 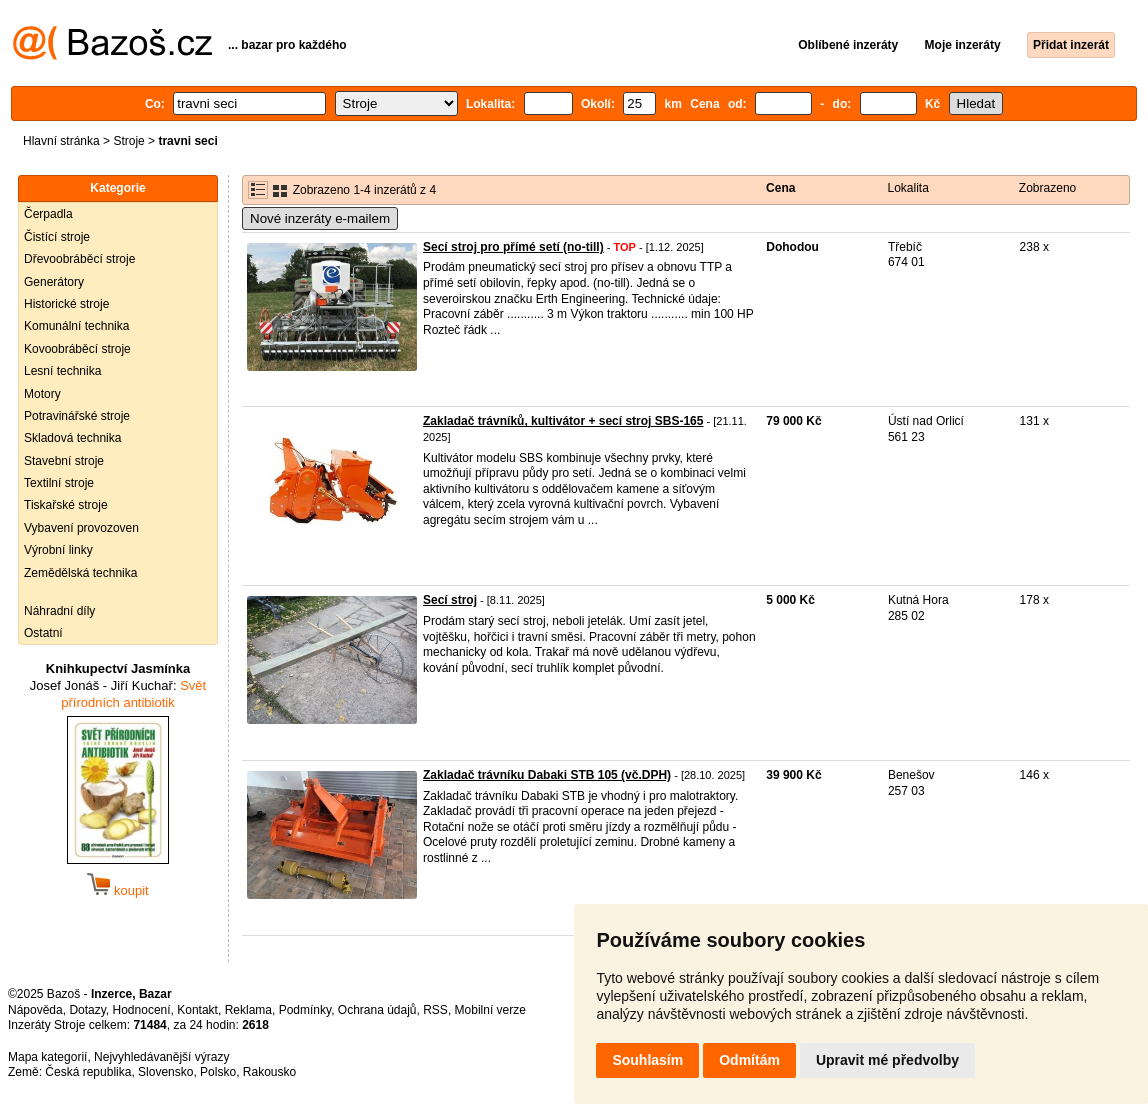 I want to click on Cena, so click(x=780, y=188).